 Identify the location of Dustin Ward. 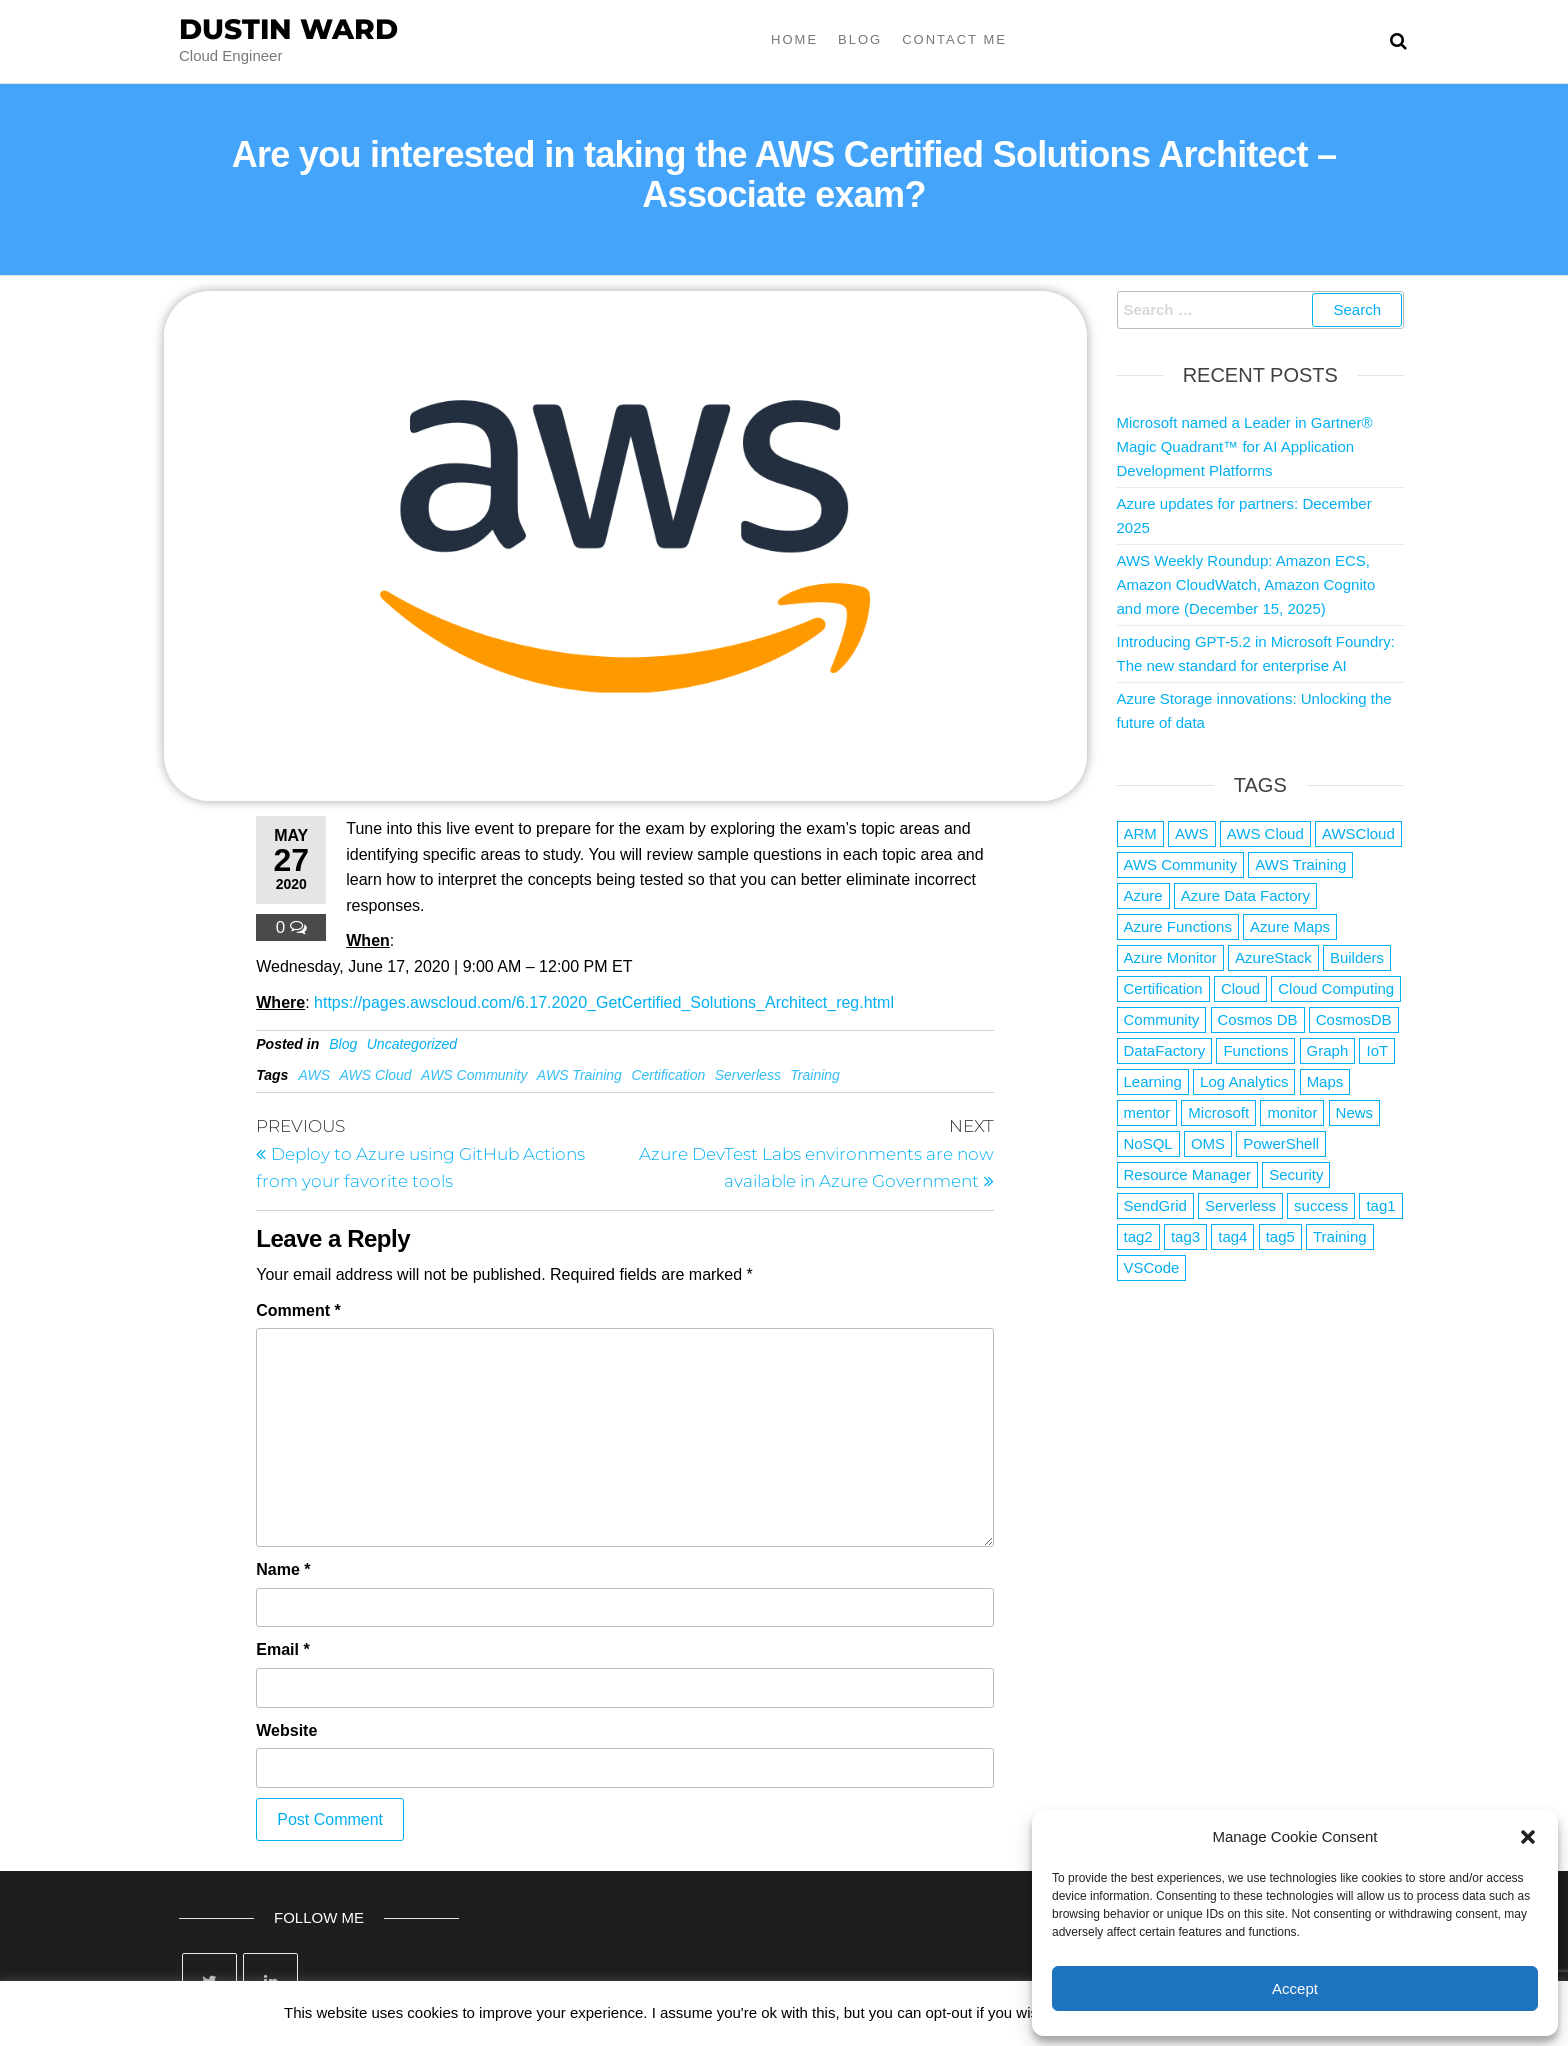
(288, 29).